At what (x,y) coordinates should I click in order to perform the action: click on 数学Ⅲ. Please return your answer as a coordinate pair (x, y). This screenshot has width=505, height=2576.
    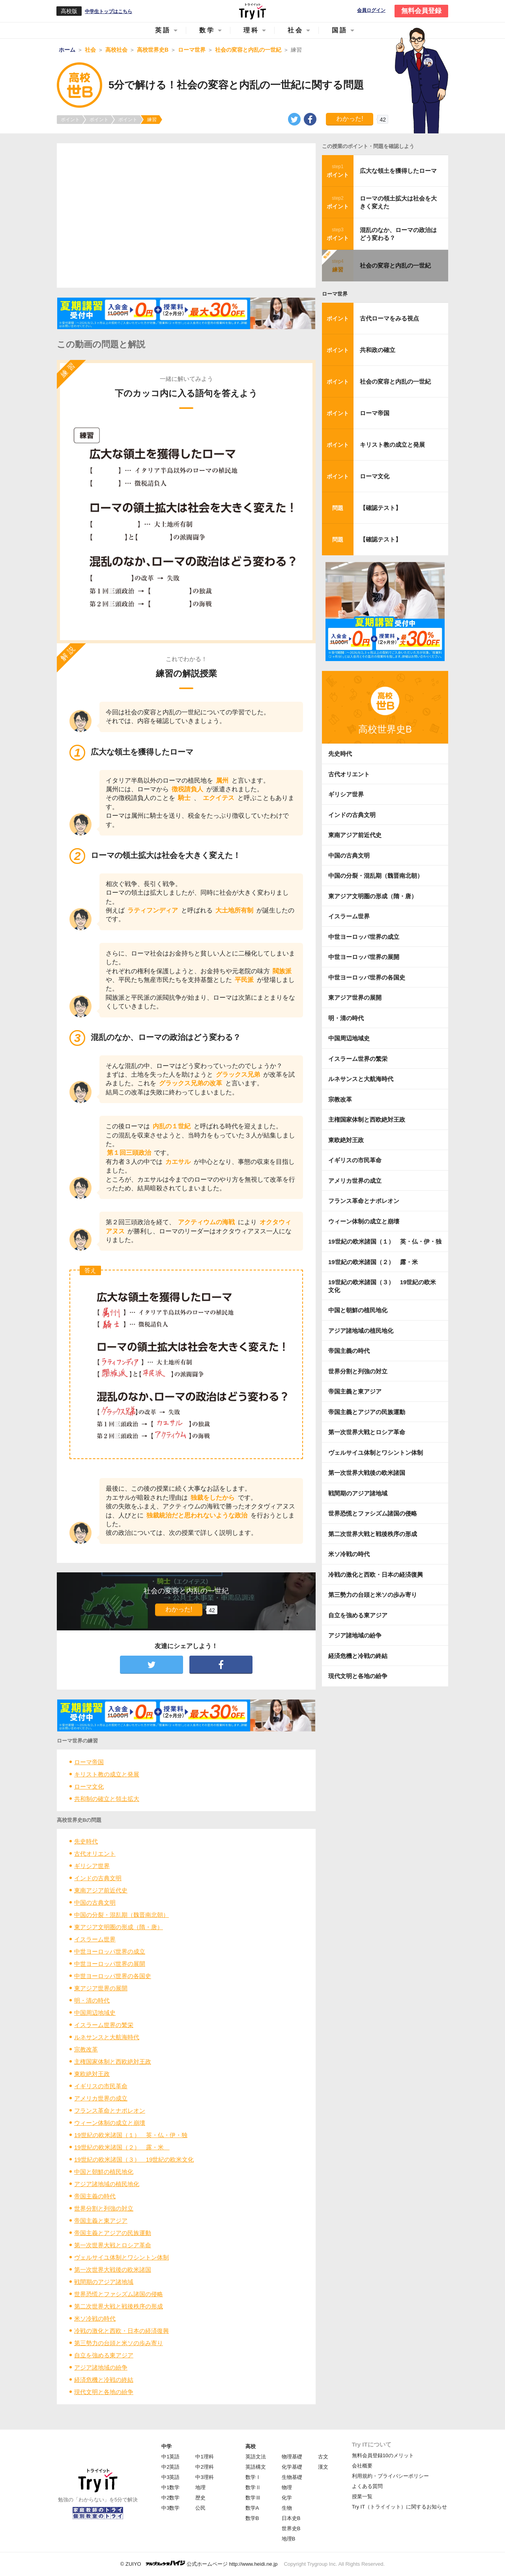
    Looking at the image, I should click on (253, 2498).